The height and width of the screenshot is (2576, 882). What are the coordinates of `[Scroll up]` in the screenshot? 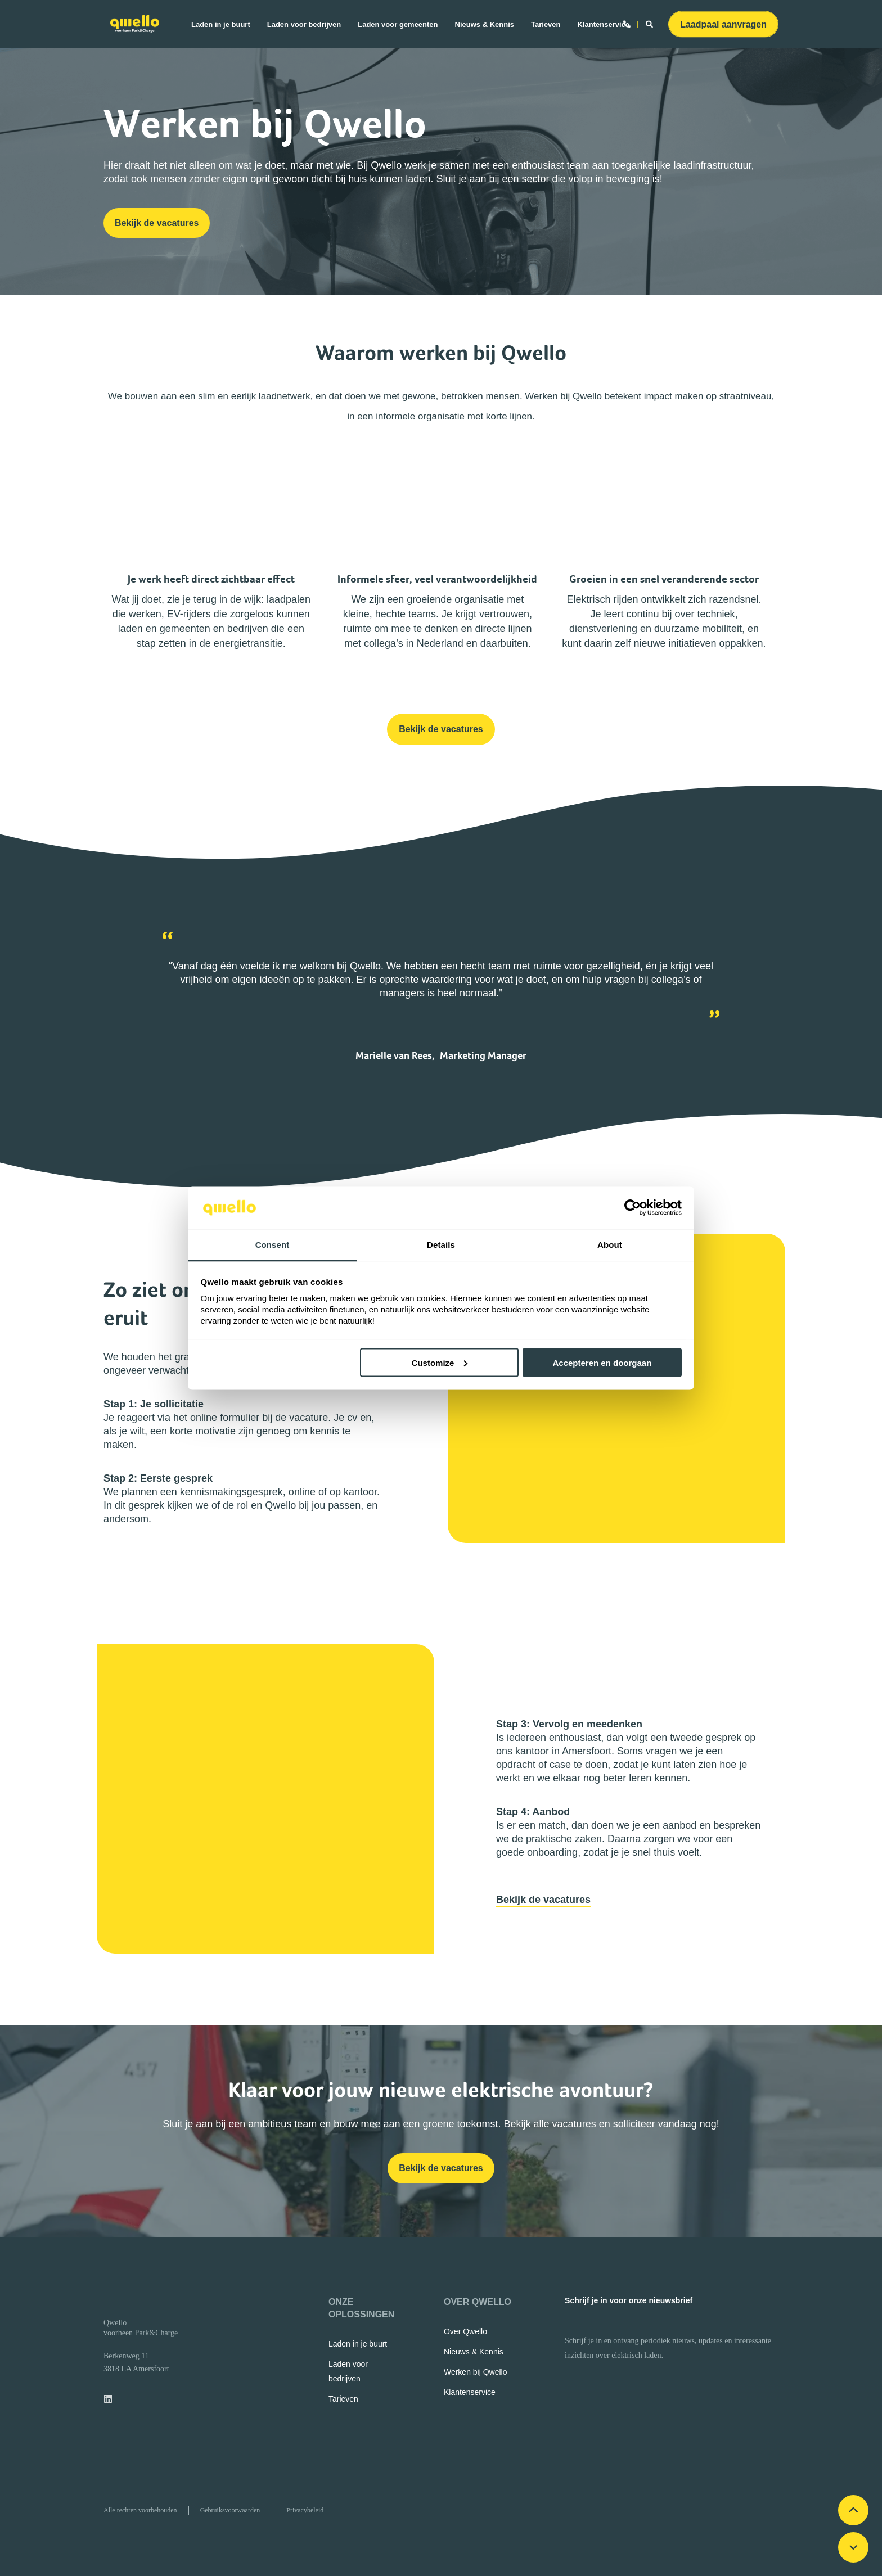 It's located at (853, 2510).